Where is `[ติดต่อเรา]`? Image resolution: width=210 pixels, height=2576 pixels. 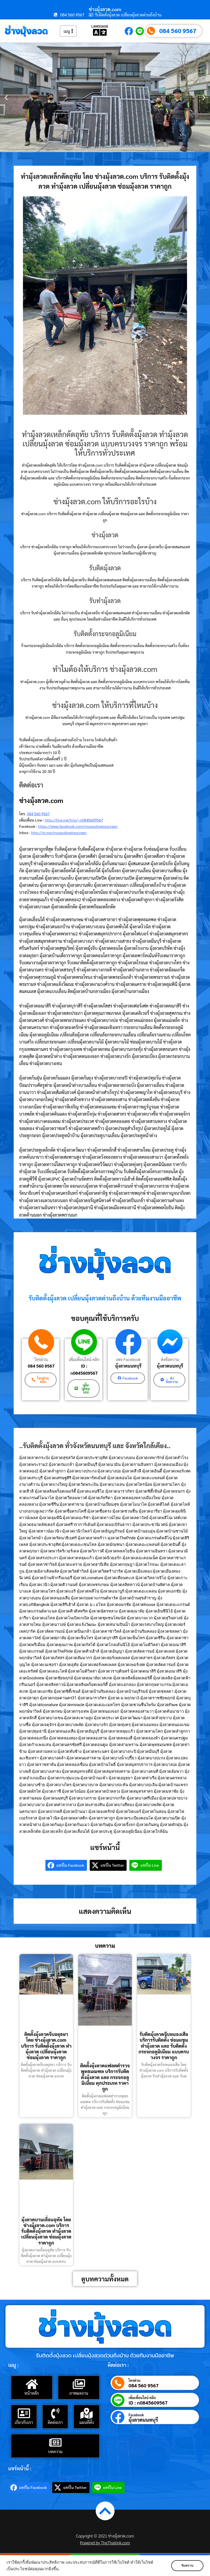 [ติดต่อเรา] is located at coordinates (55, 2413).